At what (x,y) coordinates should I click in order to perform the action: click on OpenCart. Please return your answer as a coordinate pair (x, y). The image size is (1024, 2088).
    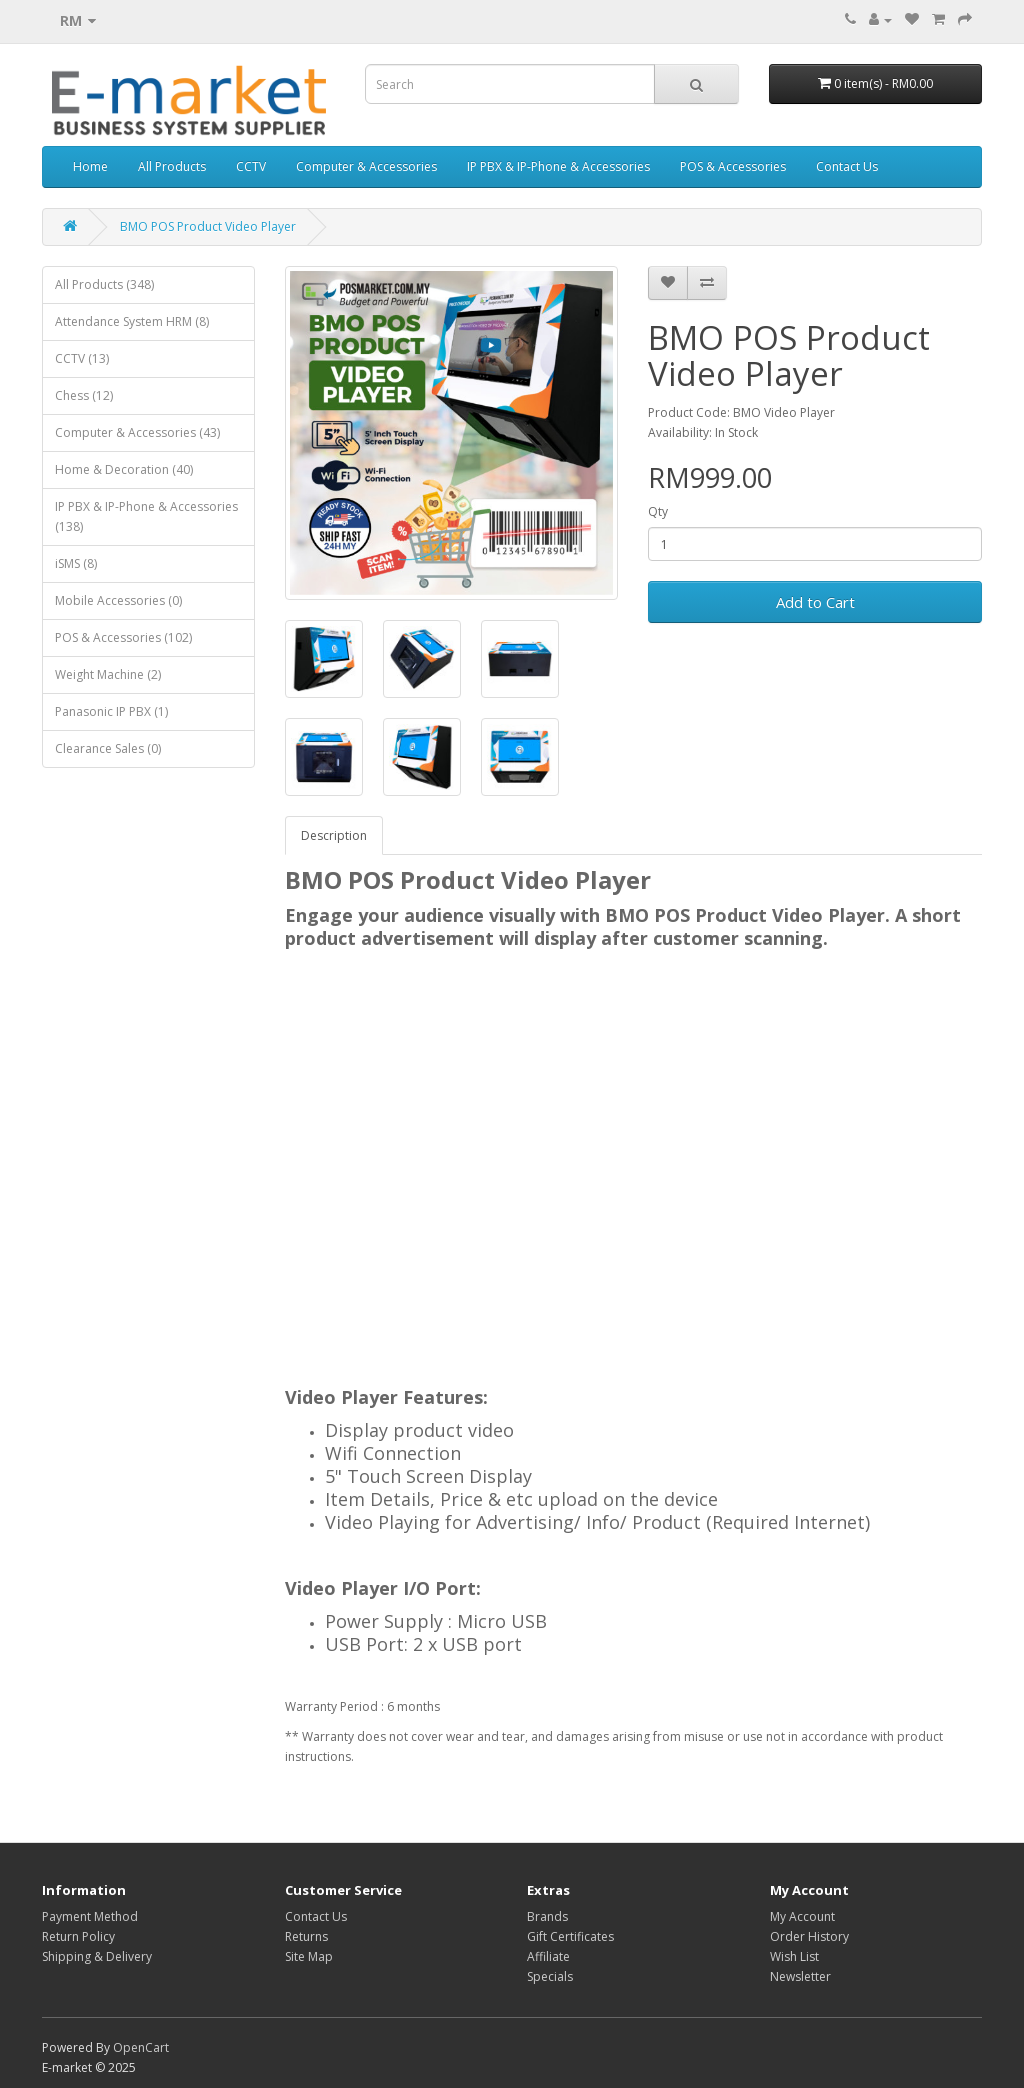
    Looking at the image, I should click on (141, 2047).